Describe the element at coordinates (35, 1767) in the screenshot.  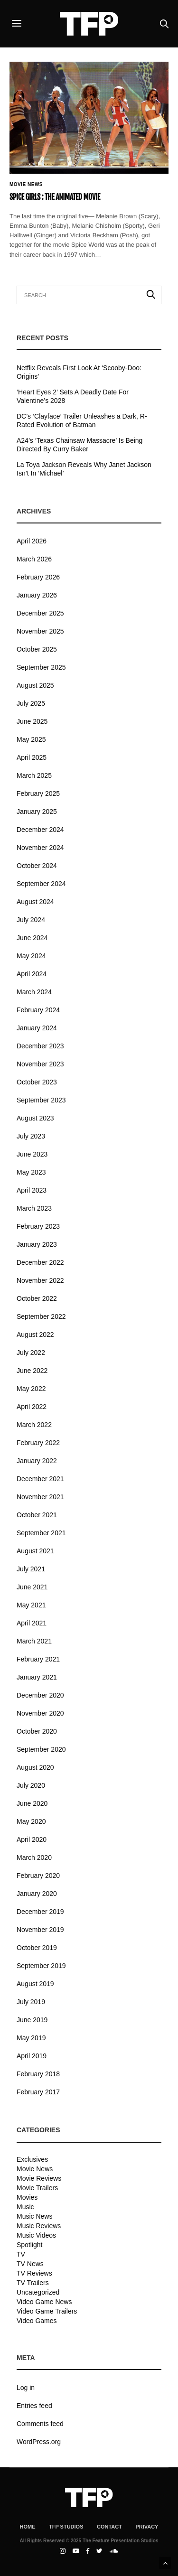
I see `August 2020` at that location.